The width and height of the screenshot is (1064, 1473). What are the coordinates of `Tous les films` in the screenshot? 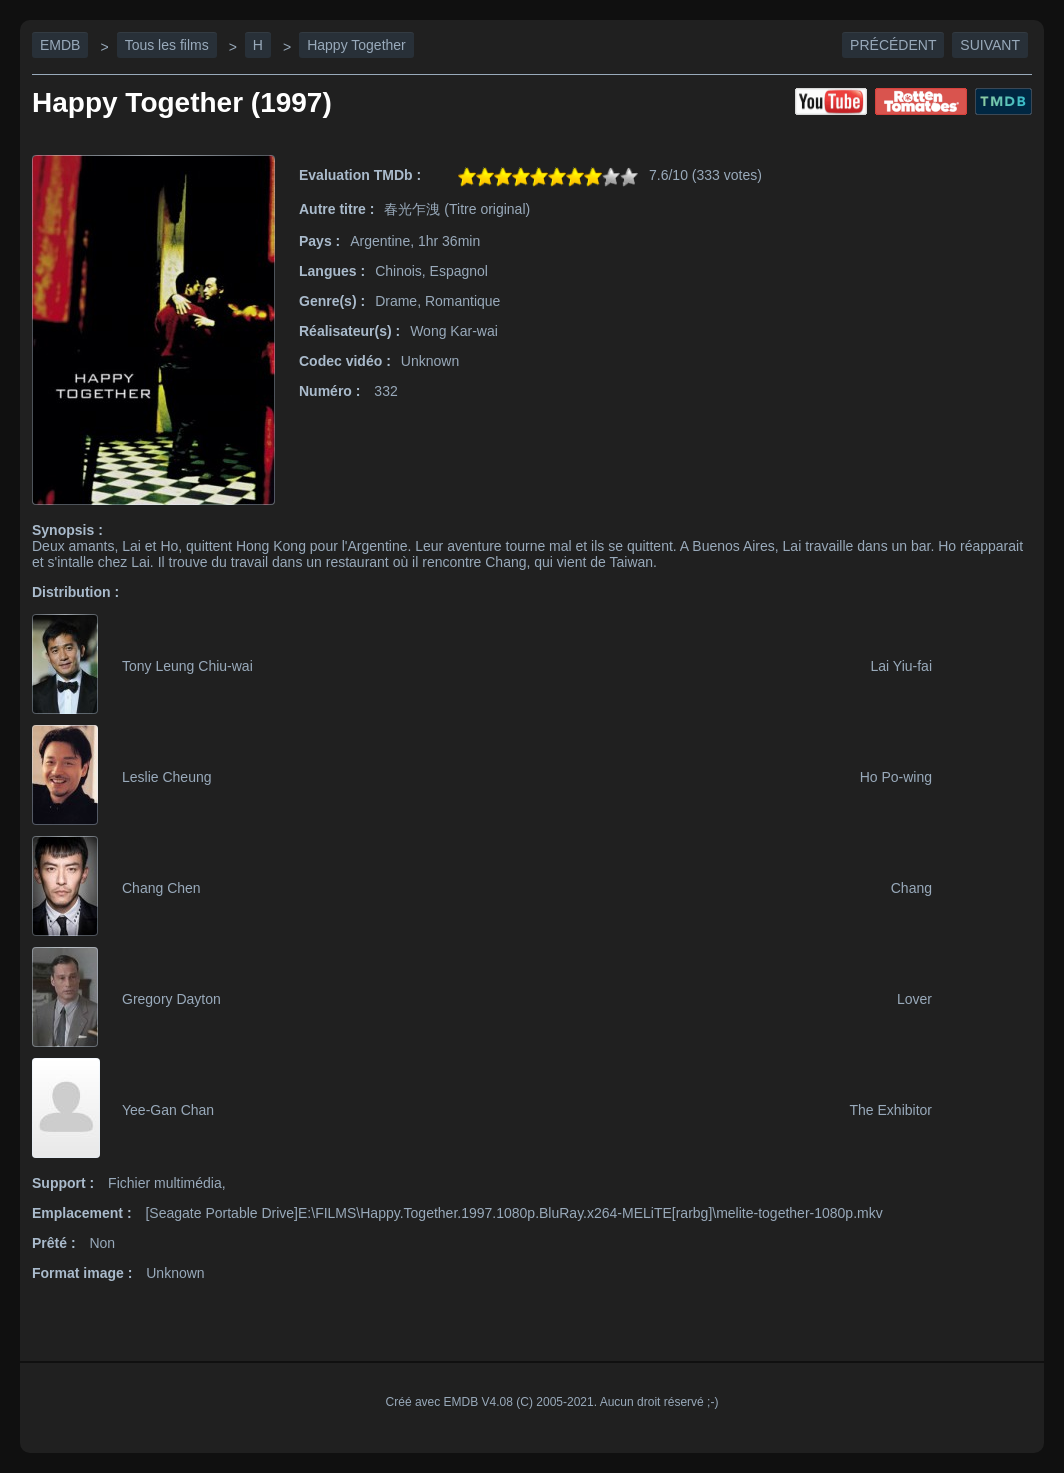 It's located at (167, 45).